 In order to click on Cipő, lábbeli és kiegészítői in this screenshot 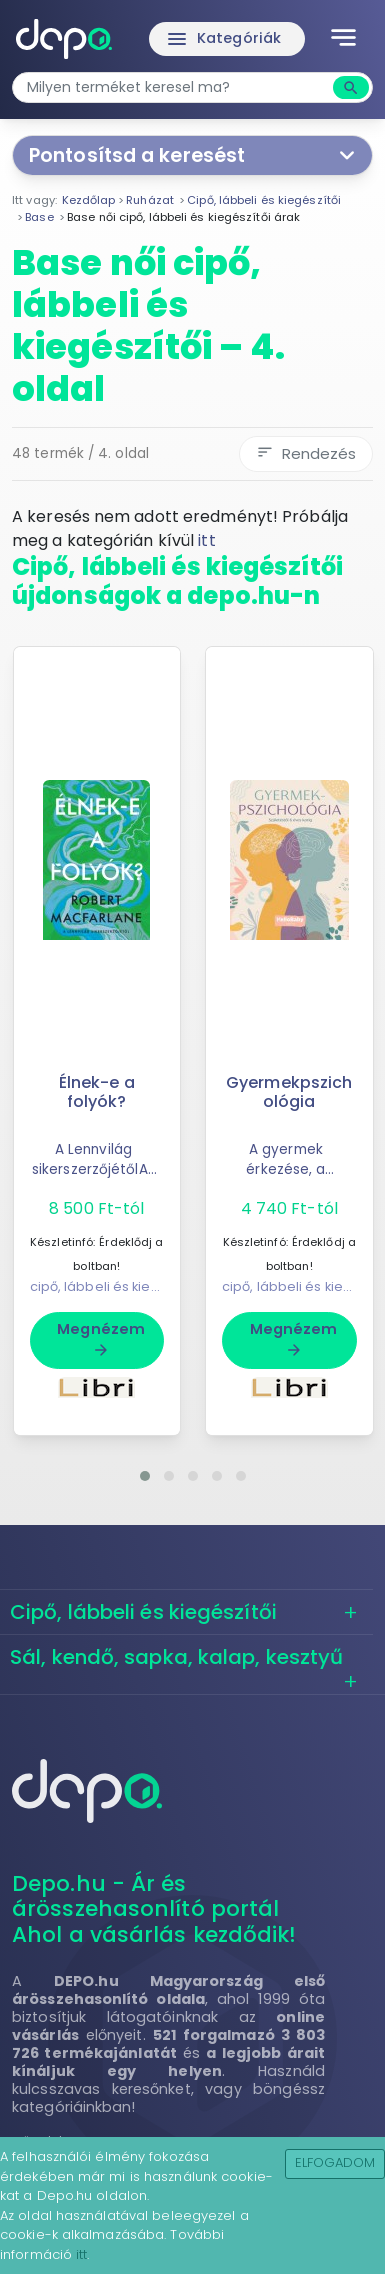, I will do `click(143, 1612)`.